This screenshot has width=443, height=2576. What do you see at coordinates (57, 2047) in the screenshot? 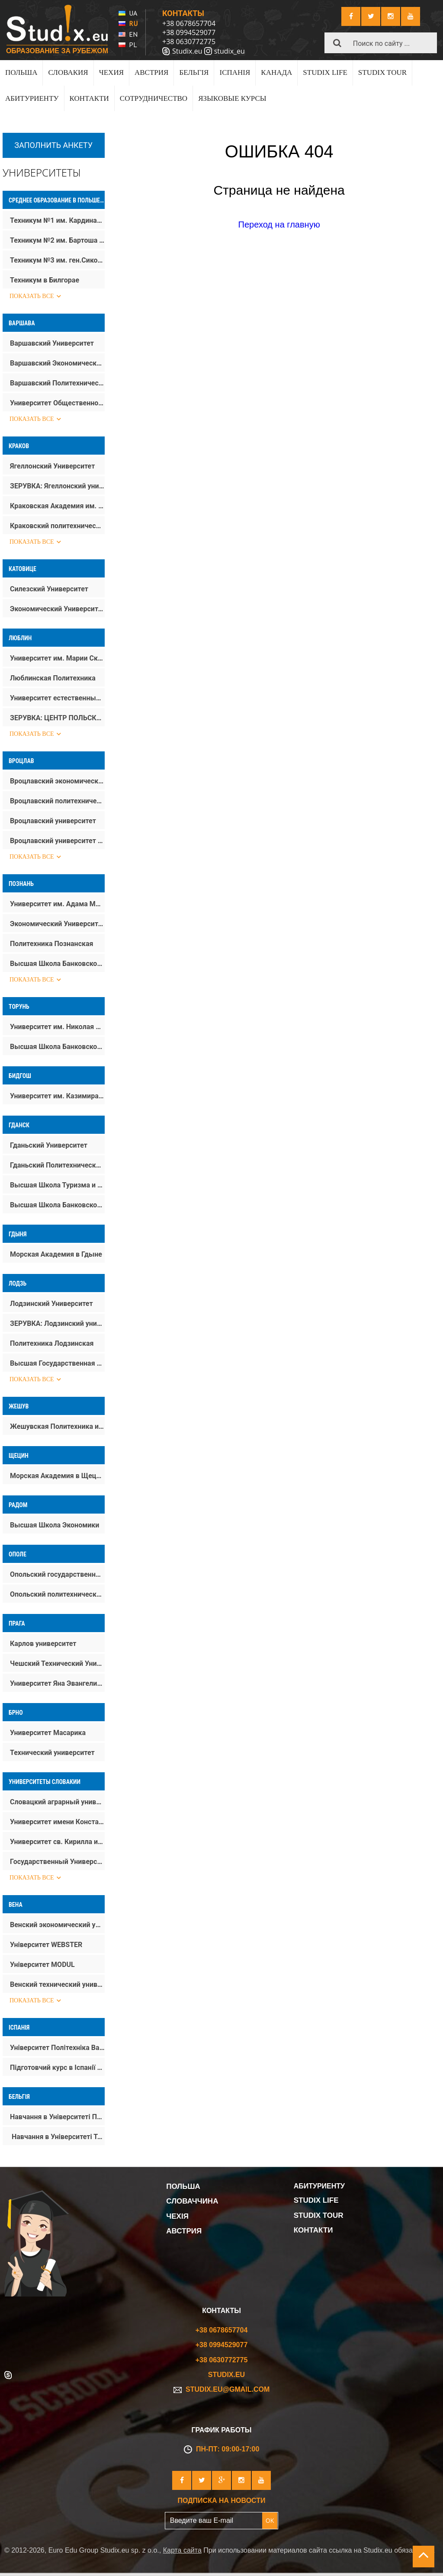
I see `Університет Політехніка Валенсії` at bounding box center [57, 2047].